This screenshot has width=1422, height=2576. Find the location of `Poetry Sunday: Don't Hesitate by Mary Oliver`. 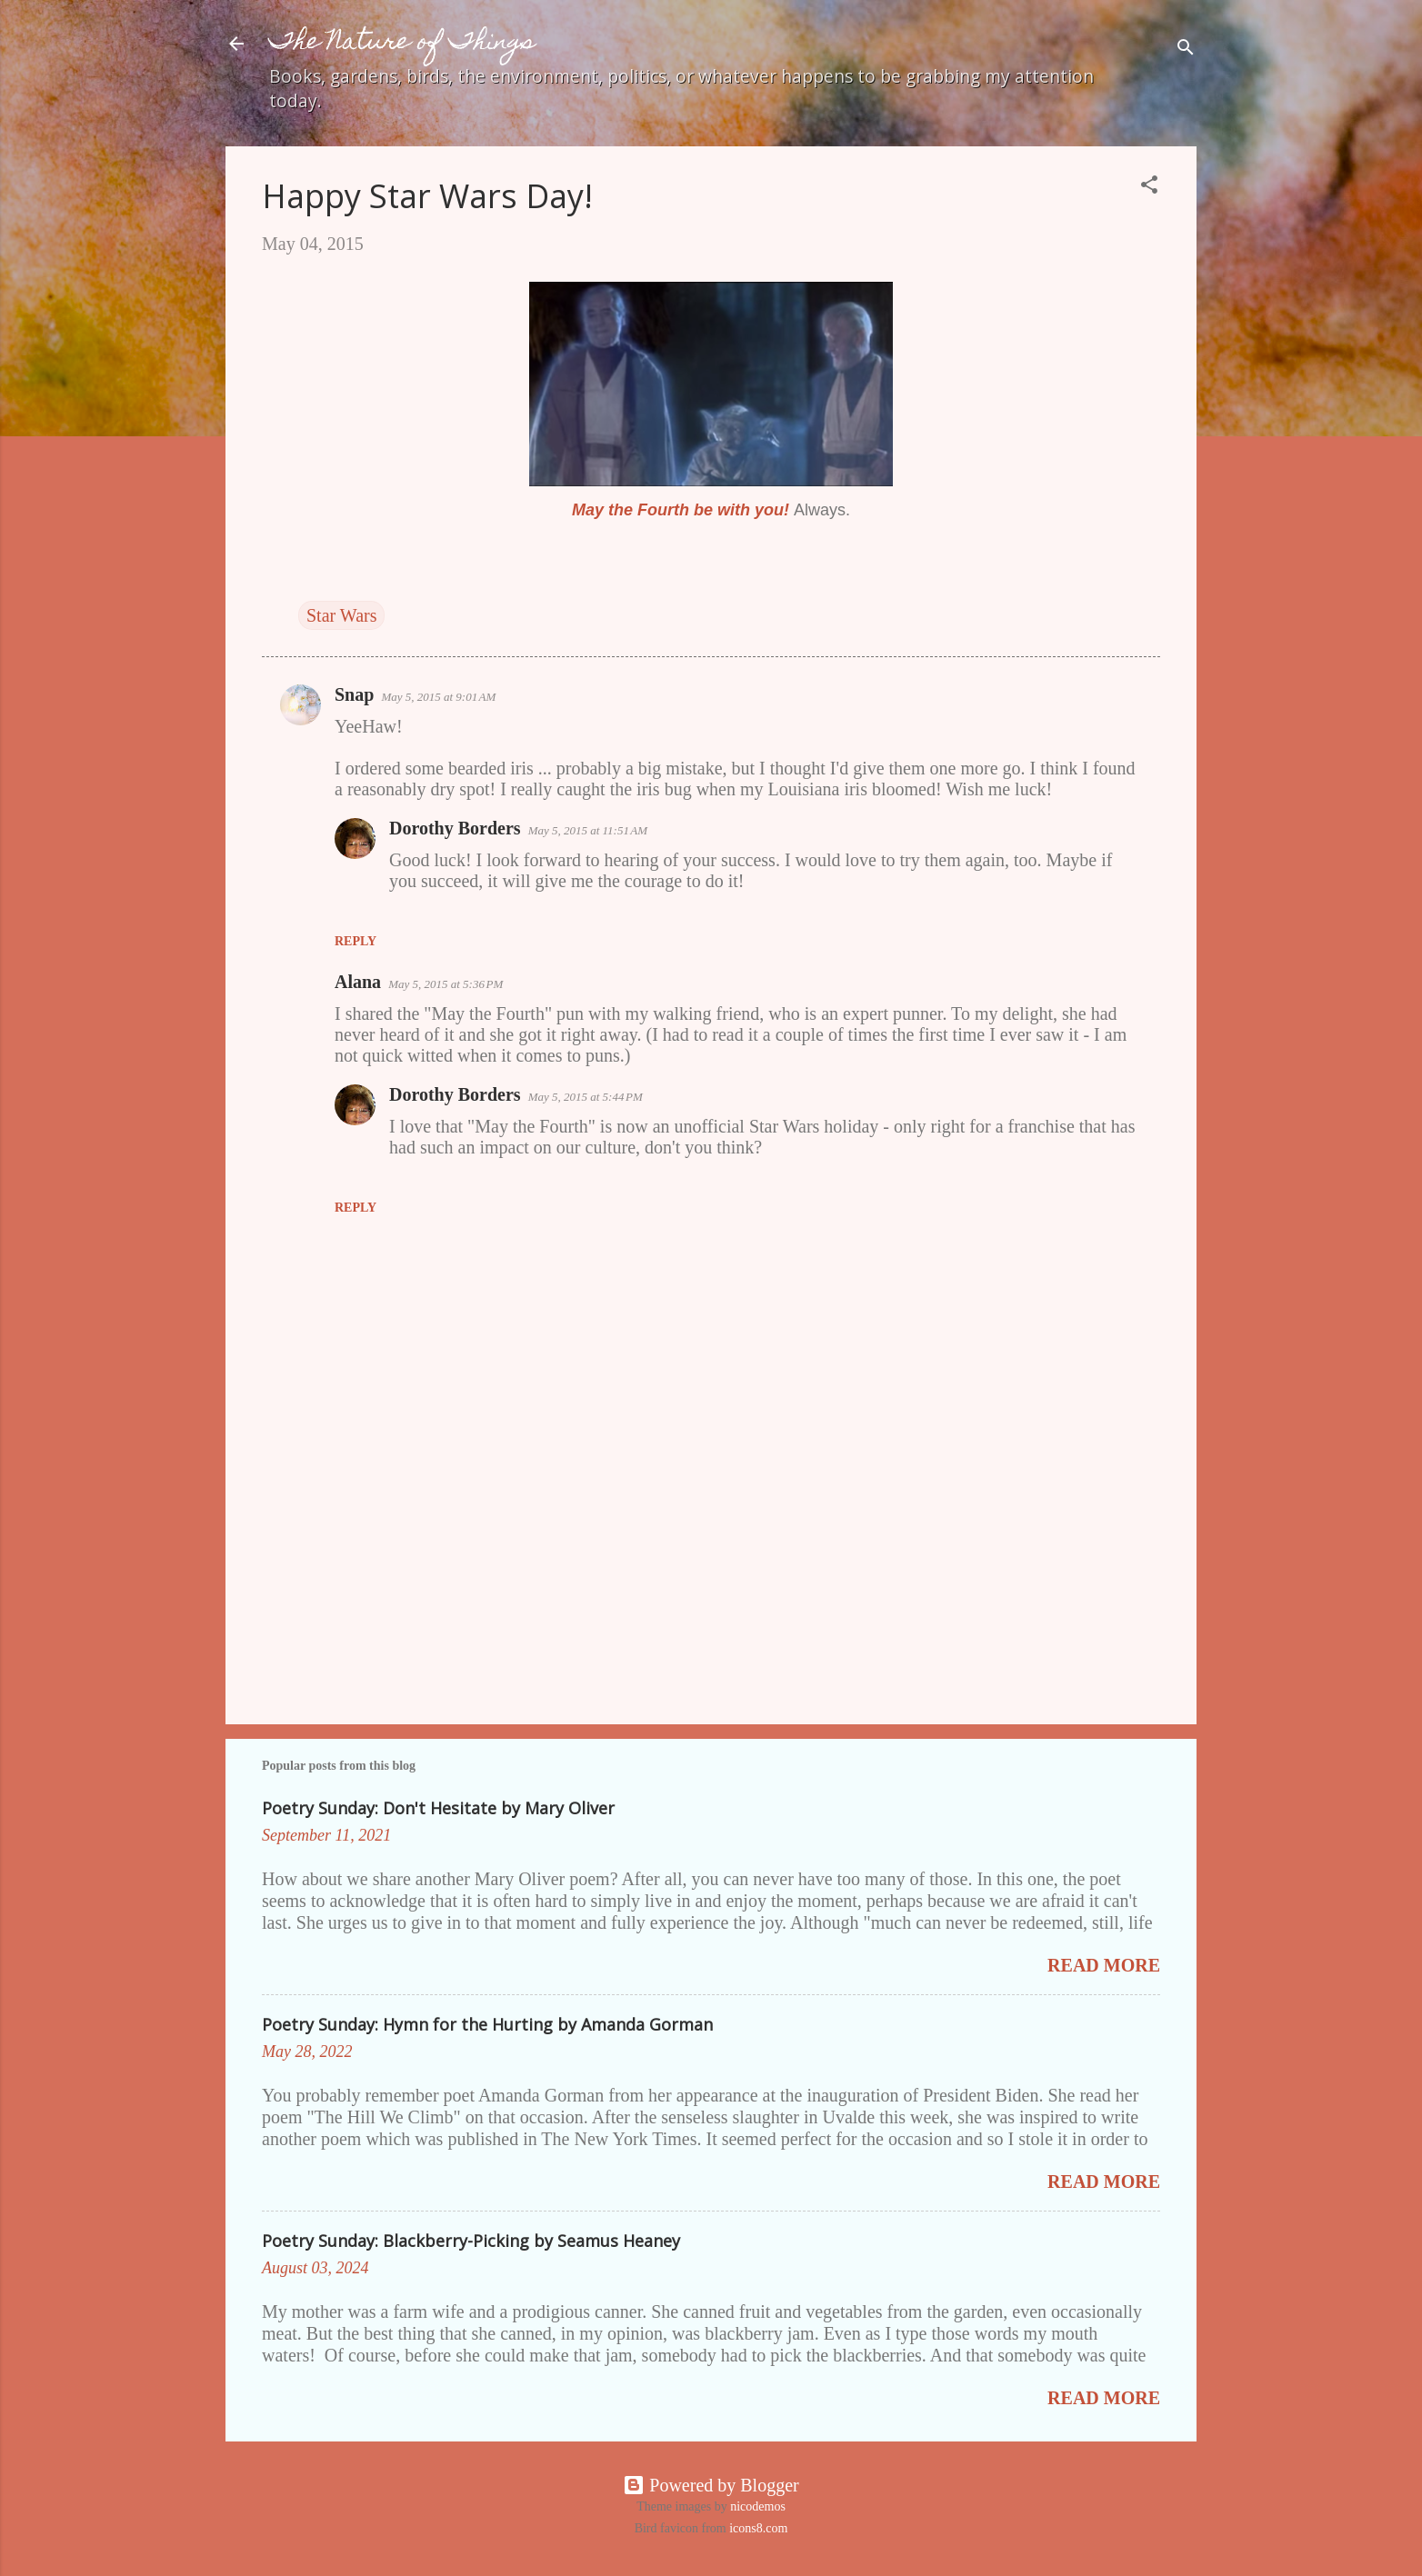

Poetry Sunday: Don't Hesitate by Mary Oliver is located at coordinates (438, 1808).